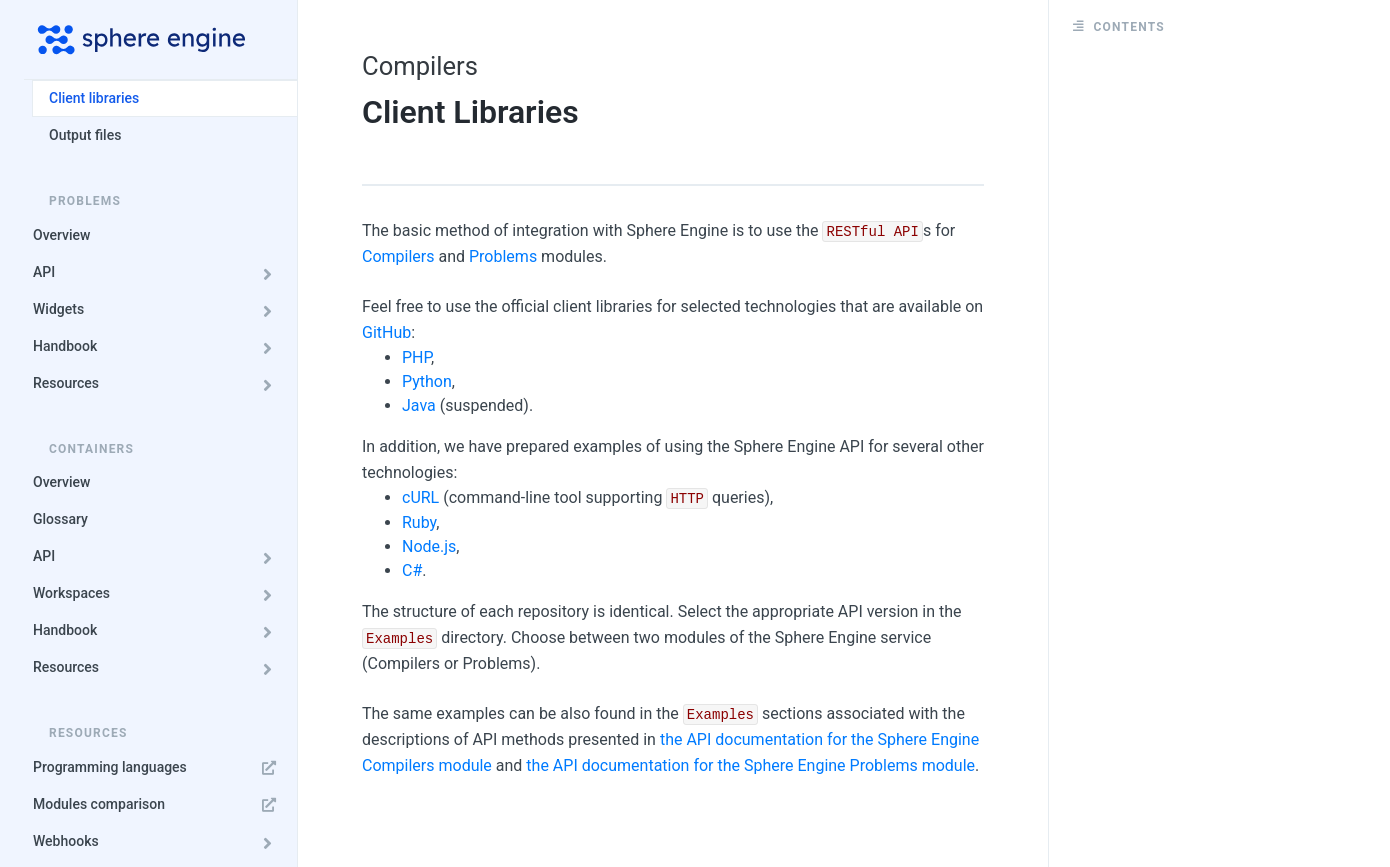  What do you see at coordinates (94, 98) in the screenshot?
I see `Client libraries` at bounding box center [94, 98].